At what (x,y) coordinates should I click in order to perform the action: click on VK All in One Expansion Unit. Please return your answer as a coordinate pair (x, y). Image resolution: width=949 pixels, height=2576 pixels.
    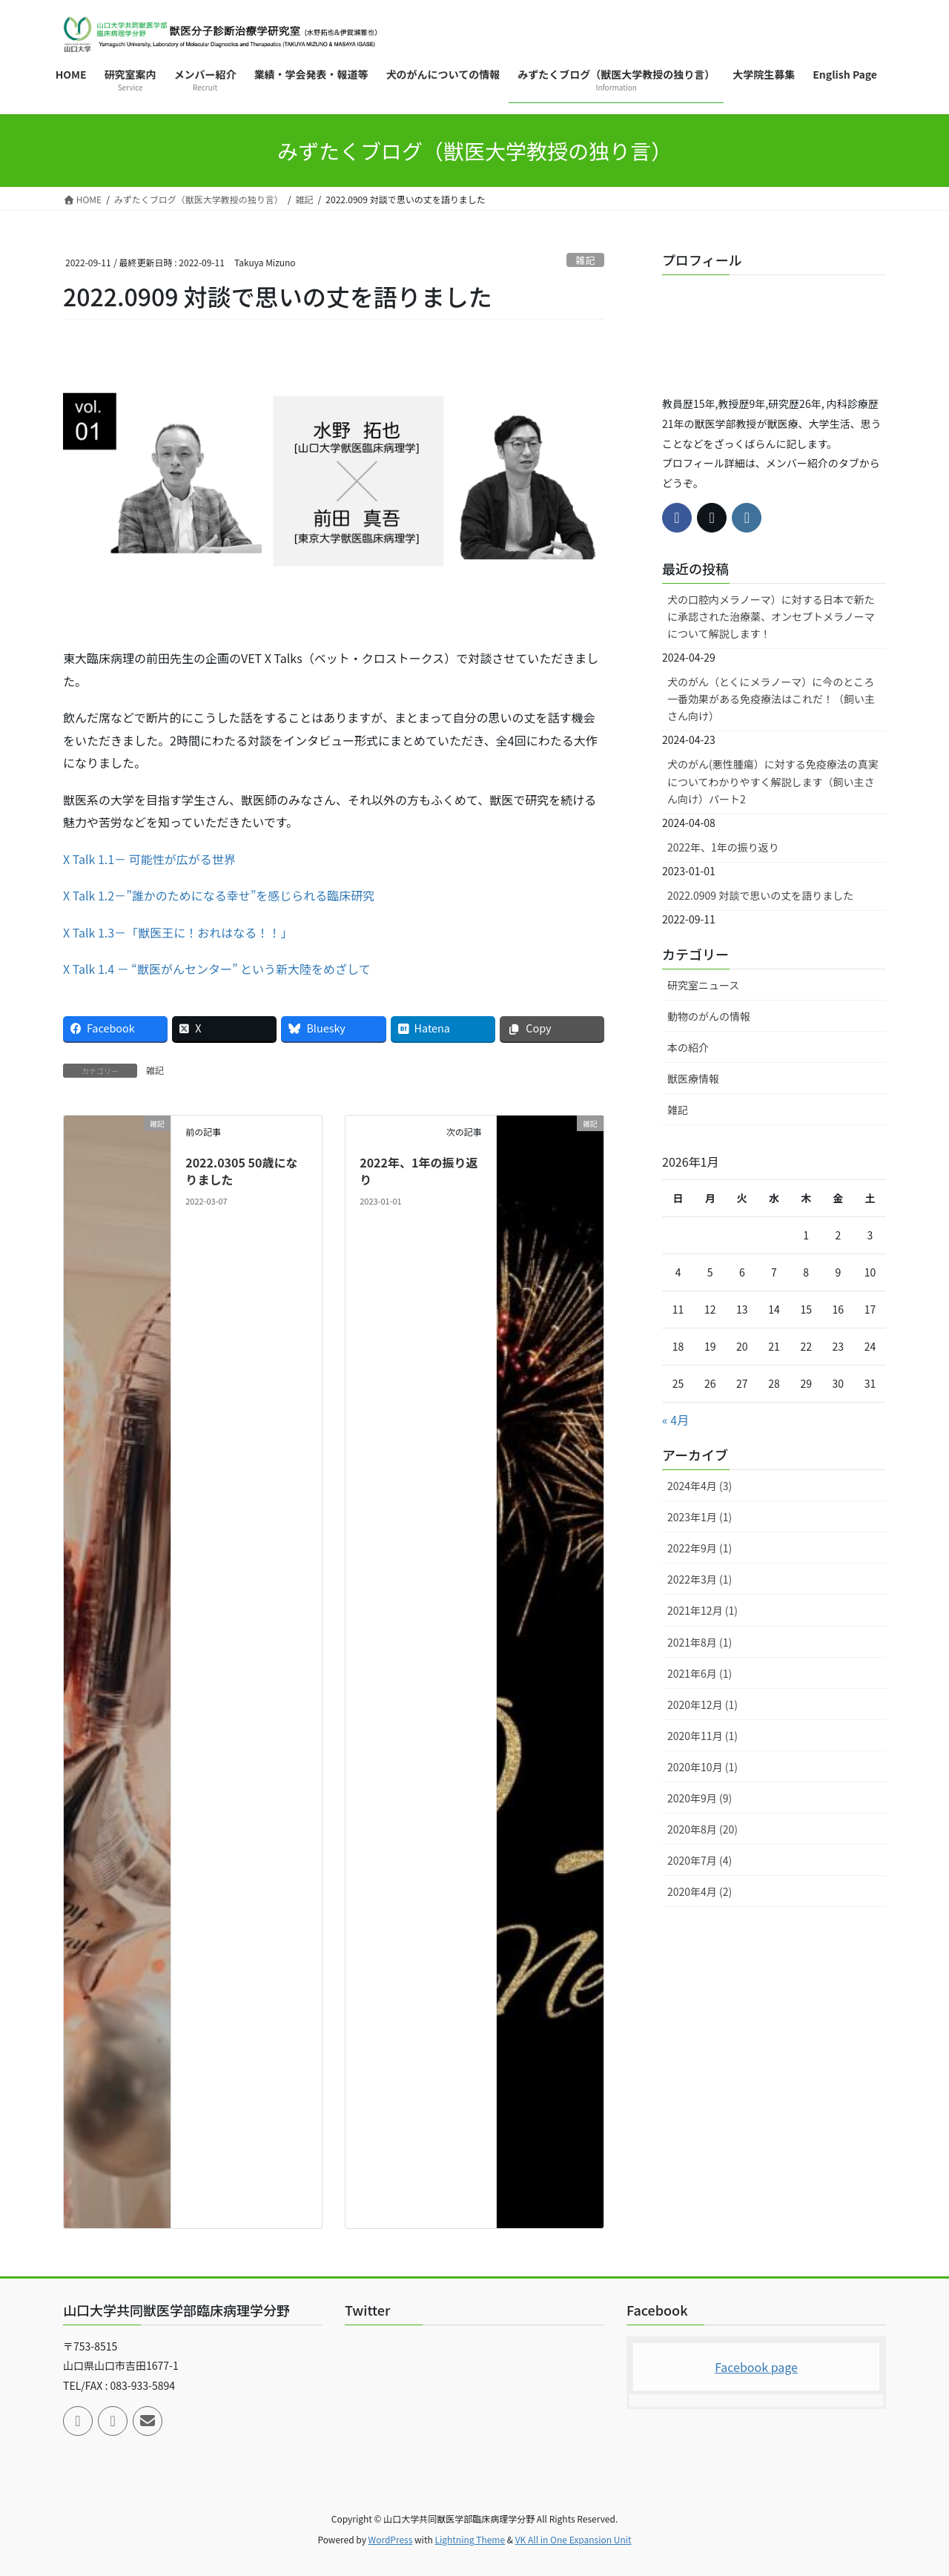
    Looking at the image, I should click on (573, 2539).